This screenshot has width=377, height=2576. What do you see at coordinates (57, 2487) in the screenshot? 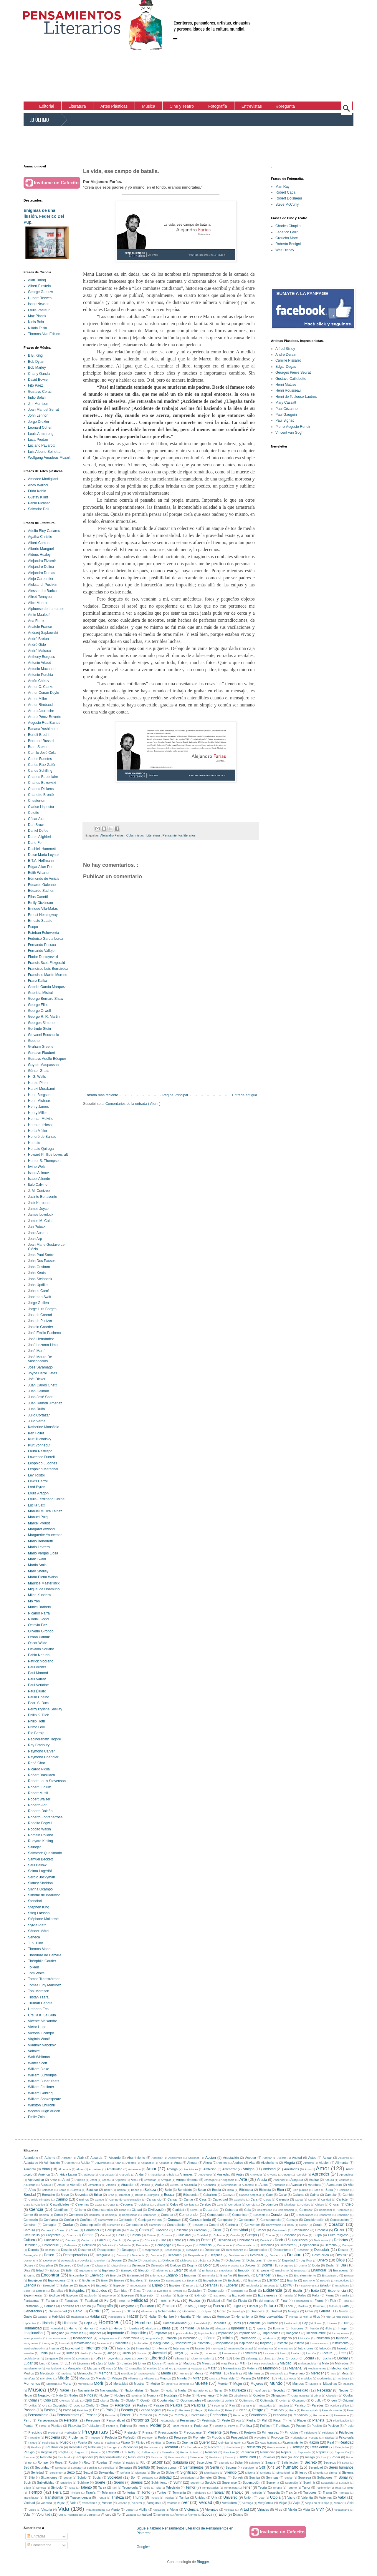
I see `Símbolo` at bounding box center [57, 2487].